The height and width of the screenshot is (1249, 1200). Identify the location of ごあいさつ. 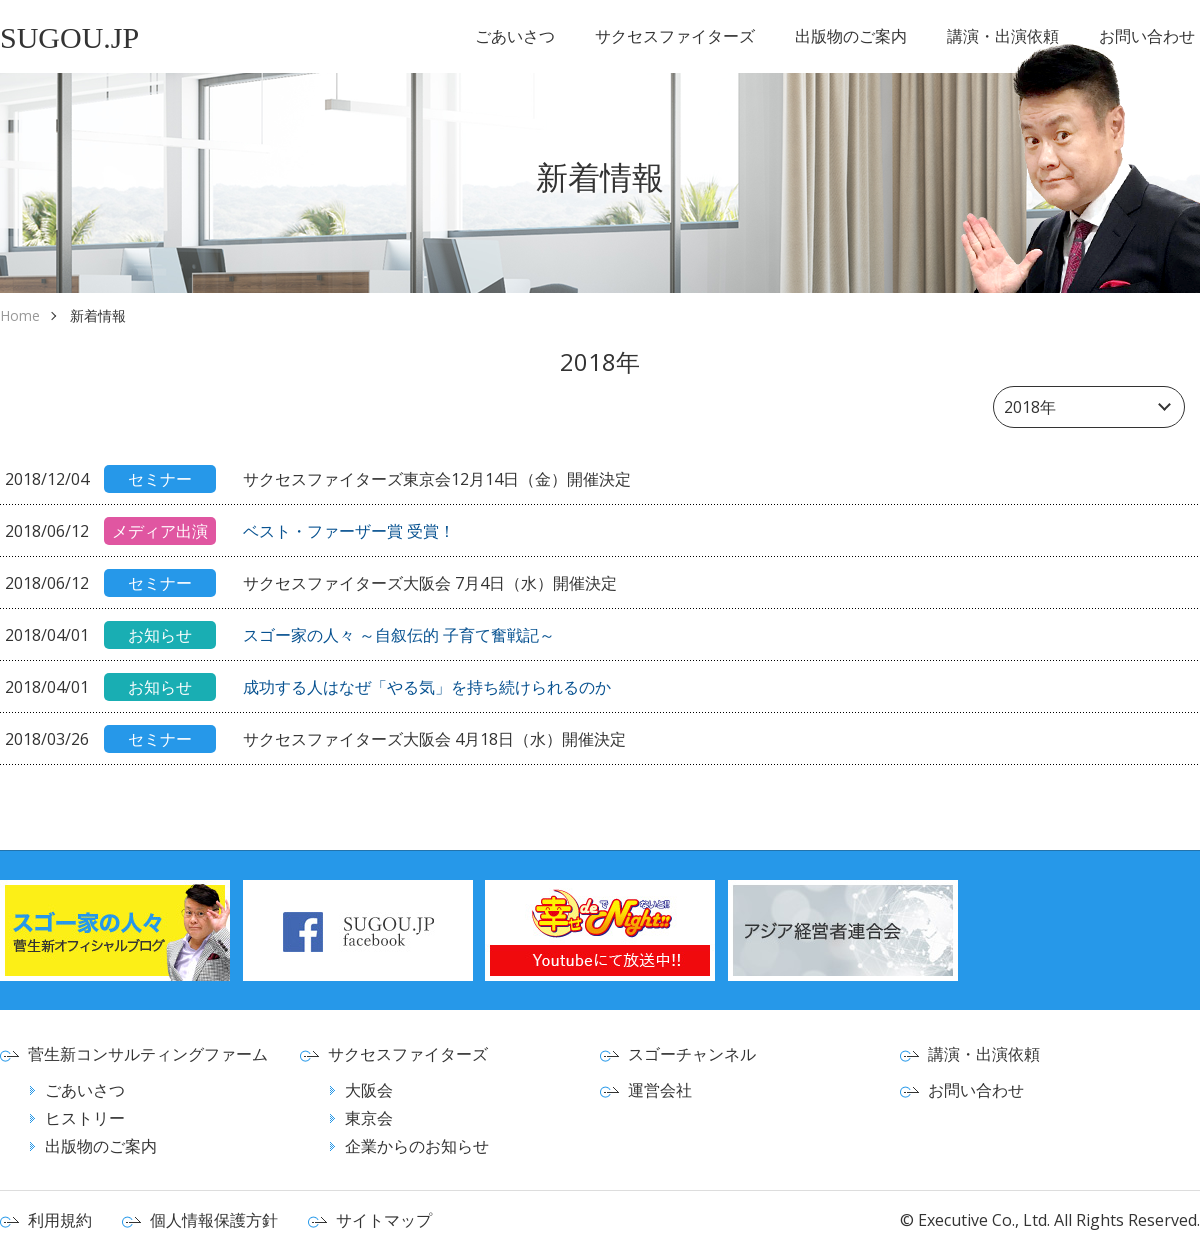
(515, 36).